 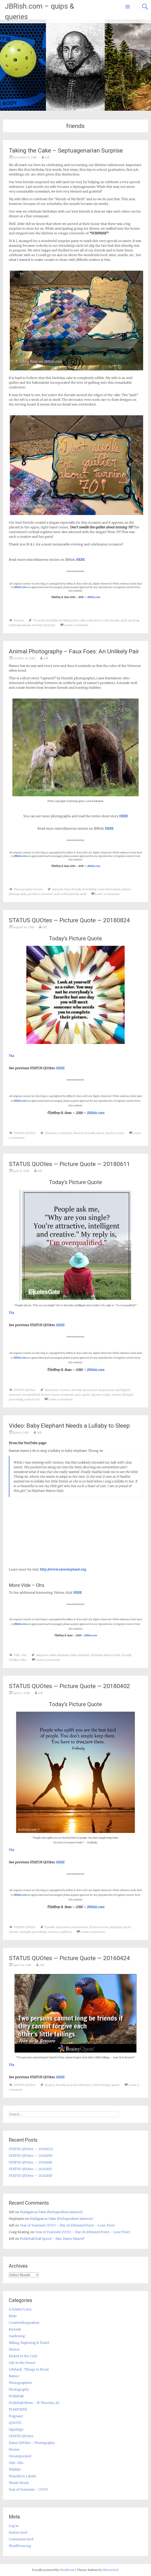 I want to click on STATUS QUOtes — Picture Quote — 20180402, so click(x=69, y=1686).